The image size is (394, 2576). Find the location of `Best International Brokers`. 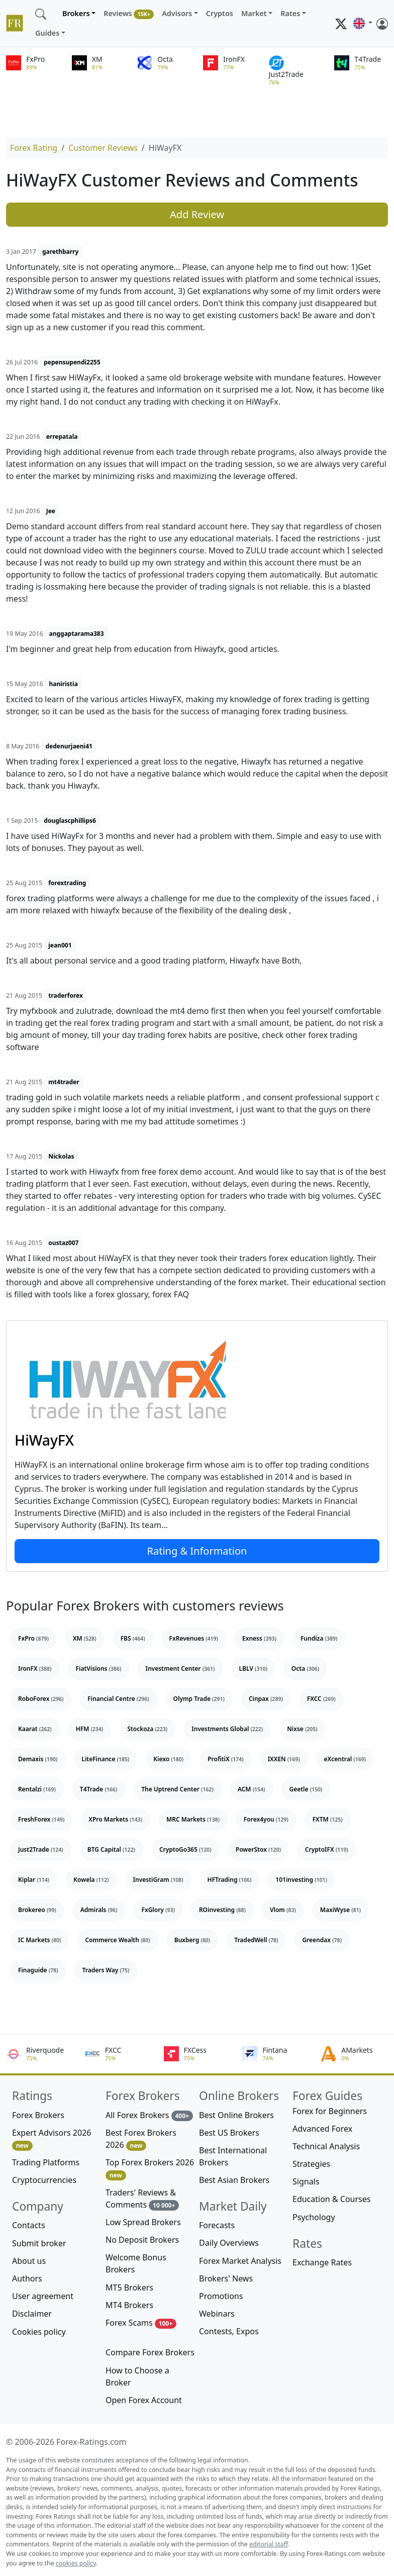

Best International Brokers is located at coordinates (233, 2156).